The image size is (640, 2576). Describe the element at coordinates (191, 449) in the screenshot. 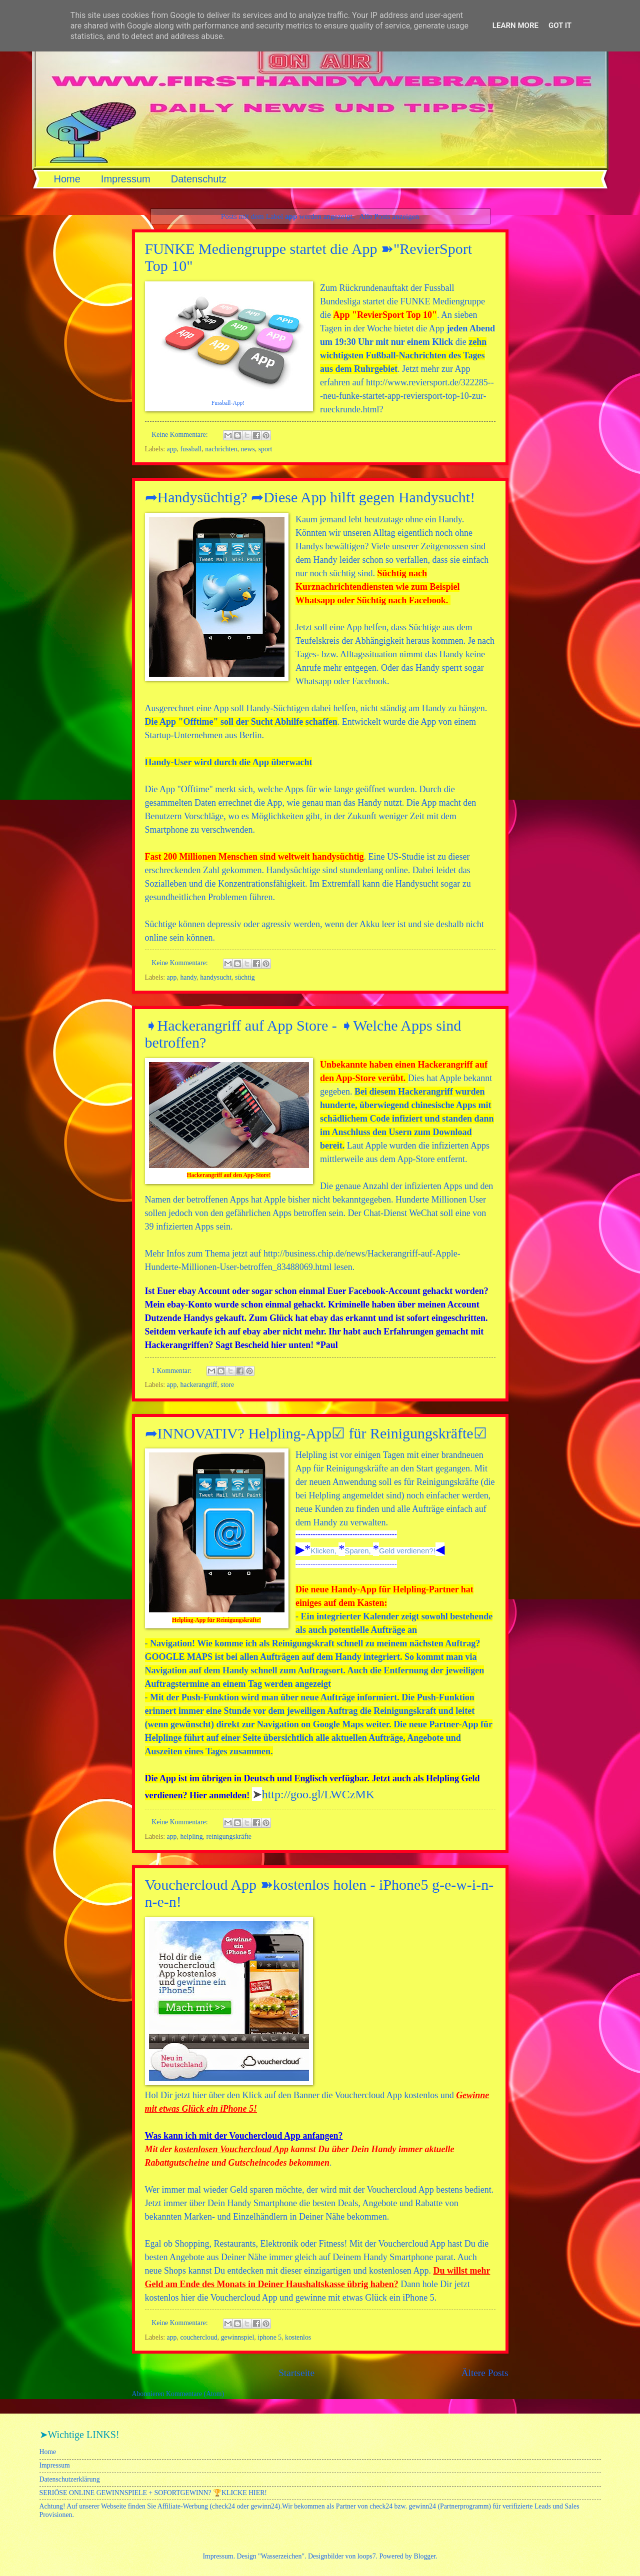

I see `fussball` at that location.